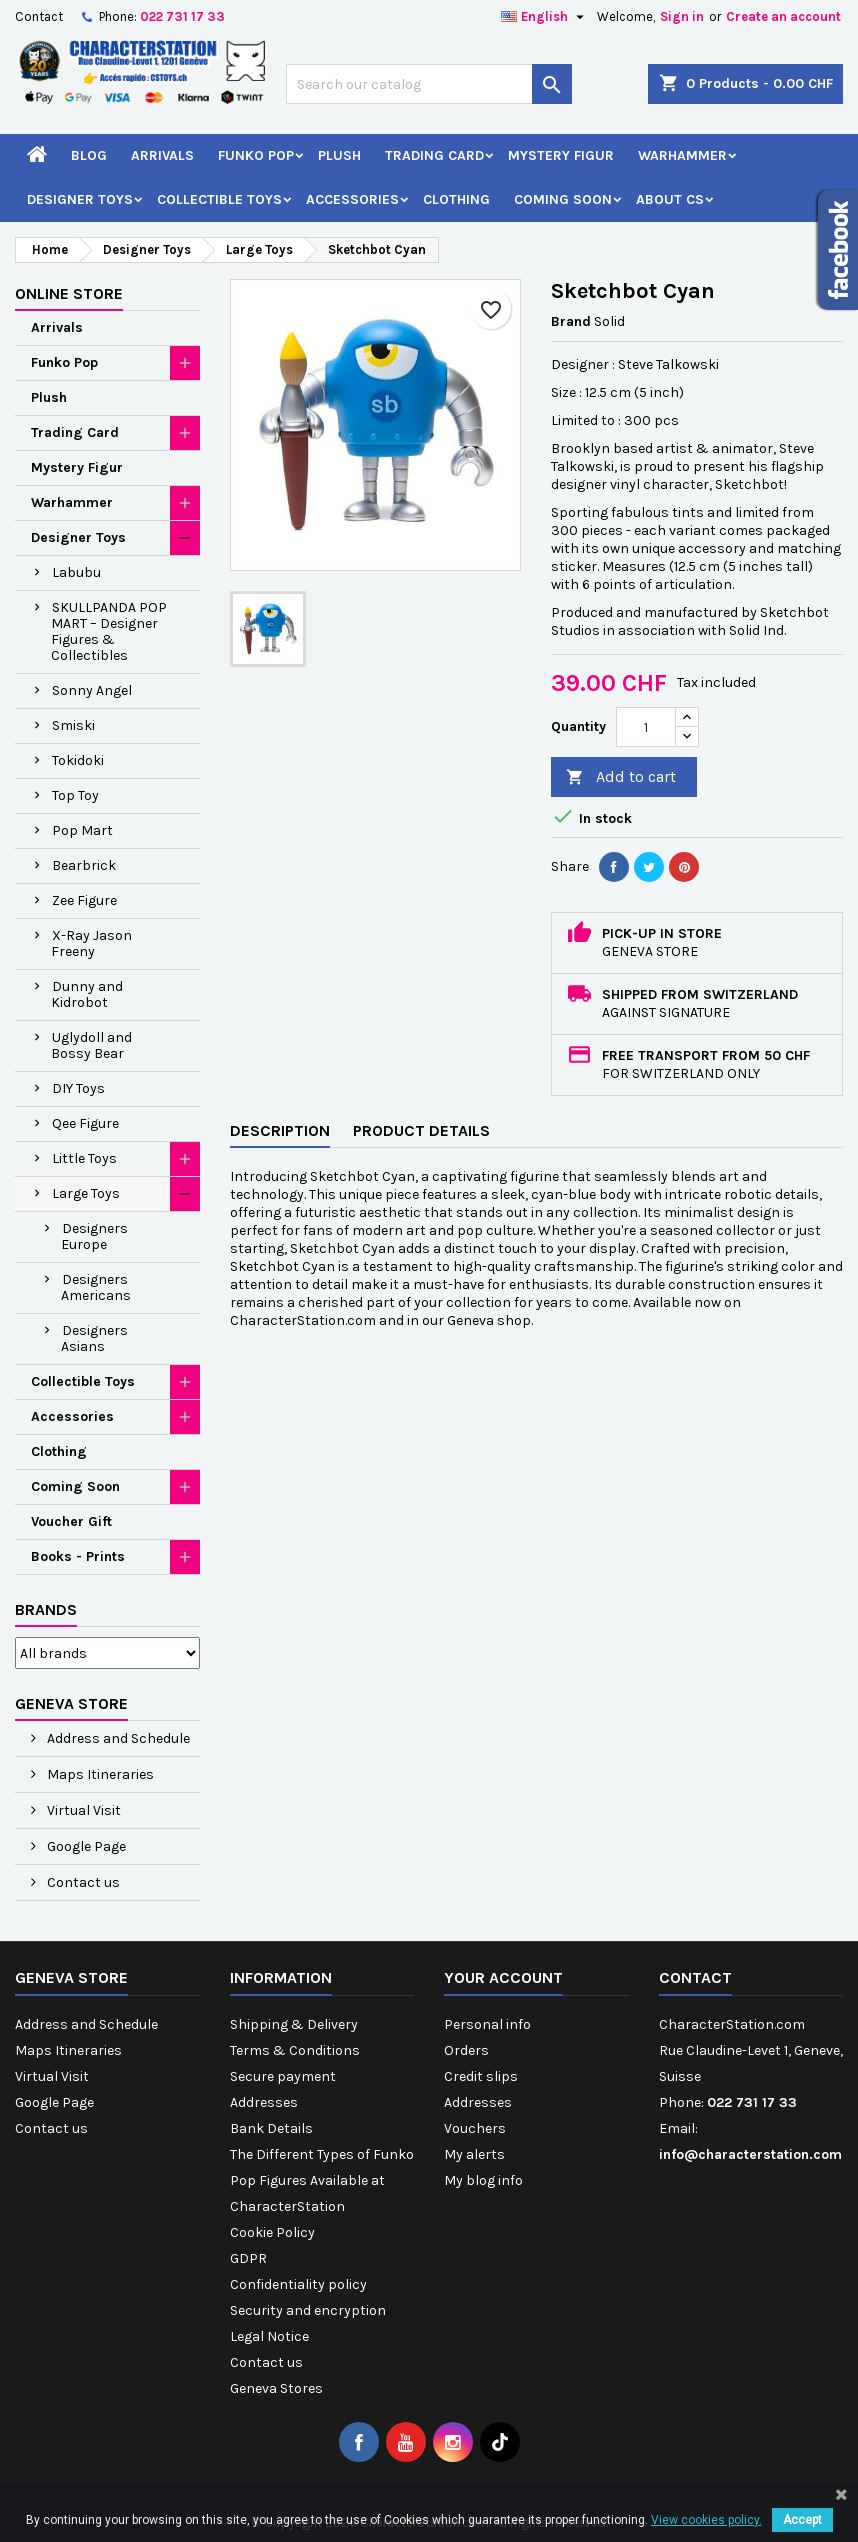 The height and width of the screenshot is (2542, 858). I want to click on Voucher Gift, so click(71, 1521).